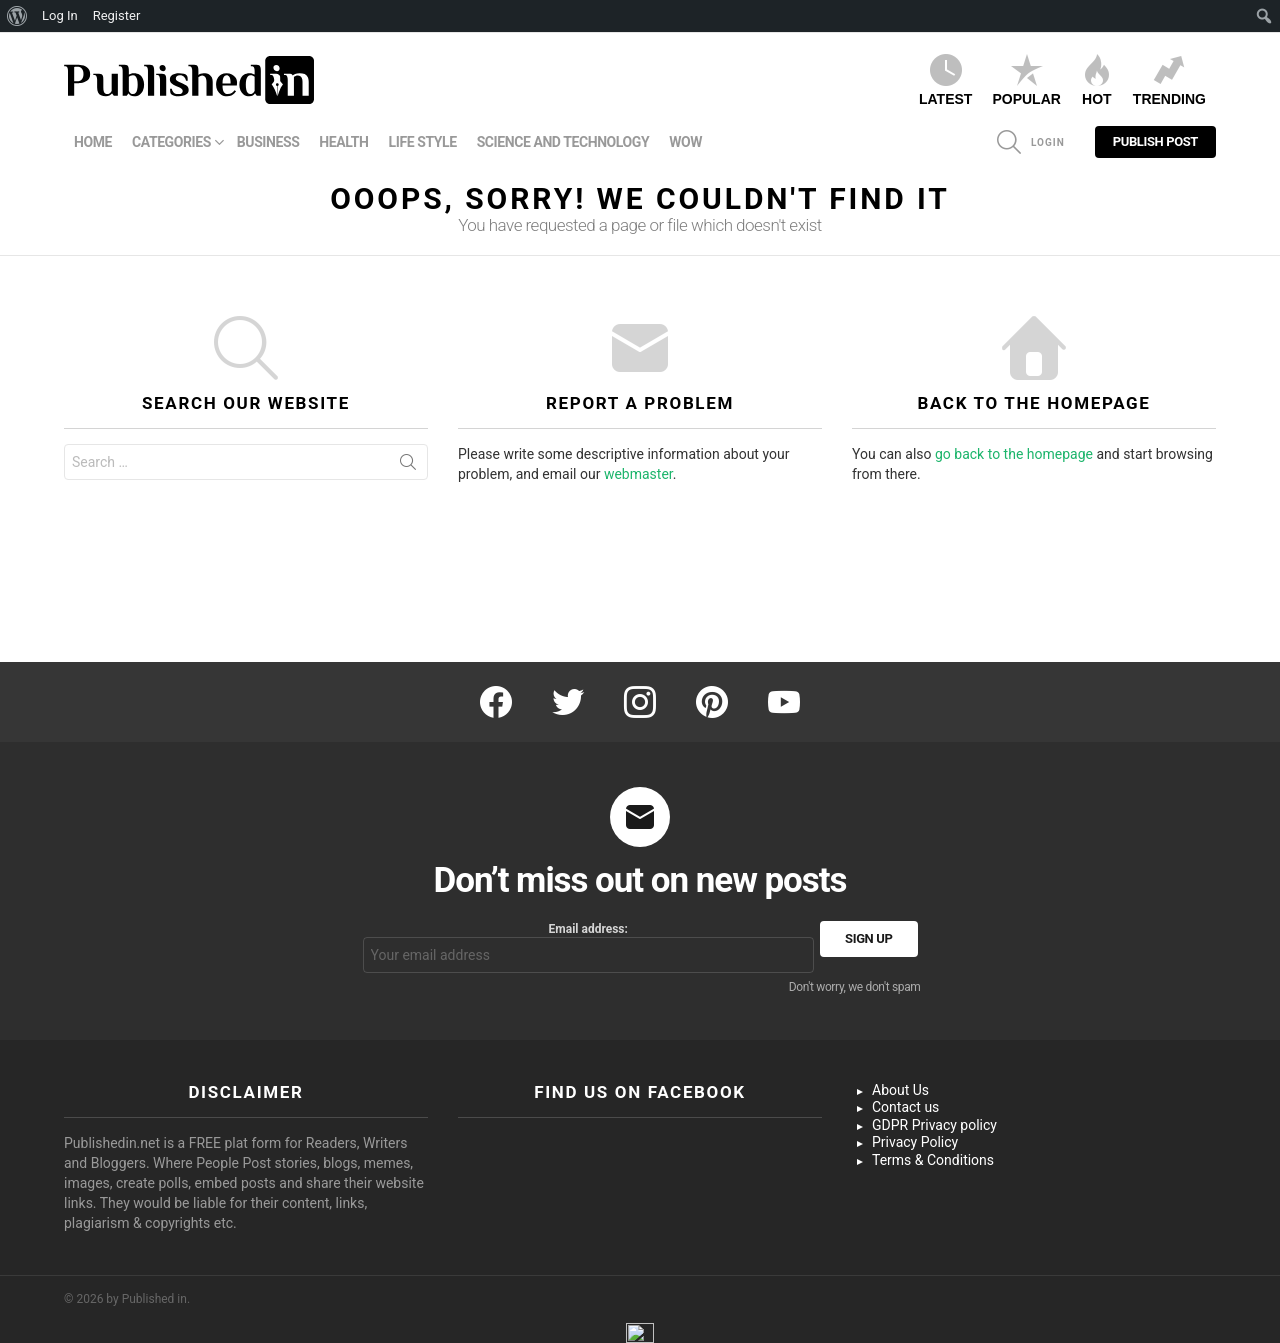 The image size is (1280, 1343). Describe the element at coordinates (1155, 146) in the screenshot. I see `Publish Post` at that location.